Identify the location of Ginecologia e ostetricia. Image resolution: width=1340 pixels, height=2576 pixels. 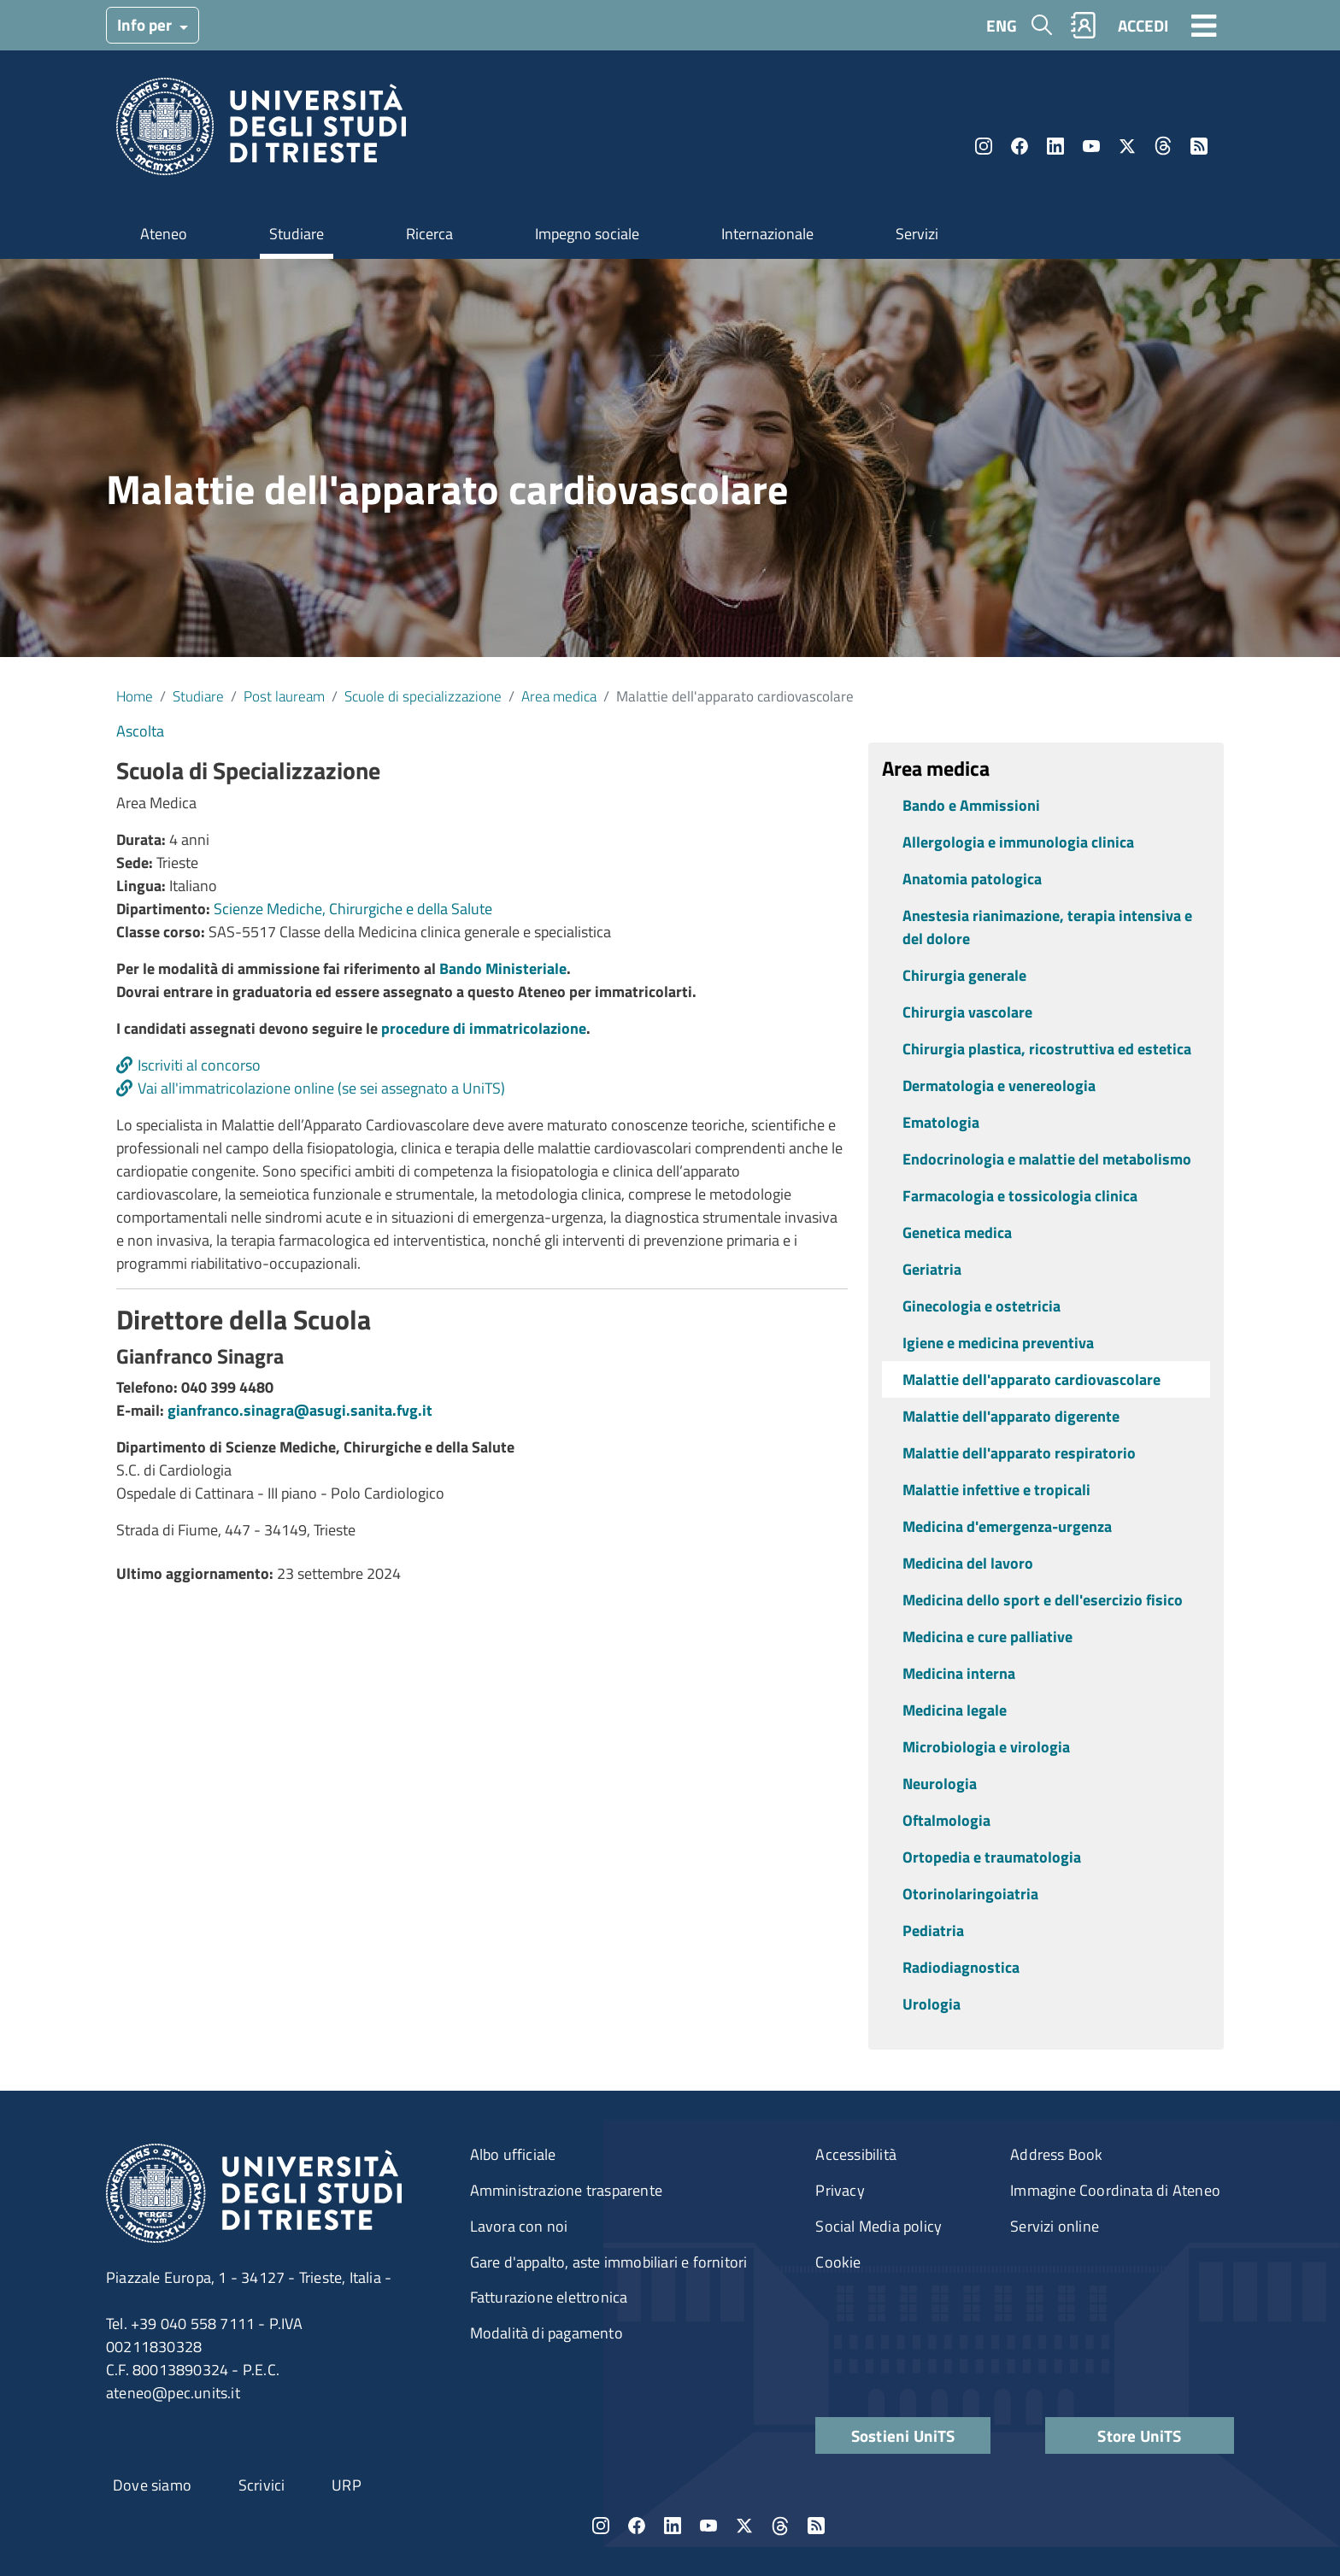
(981, 1305).